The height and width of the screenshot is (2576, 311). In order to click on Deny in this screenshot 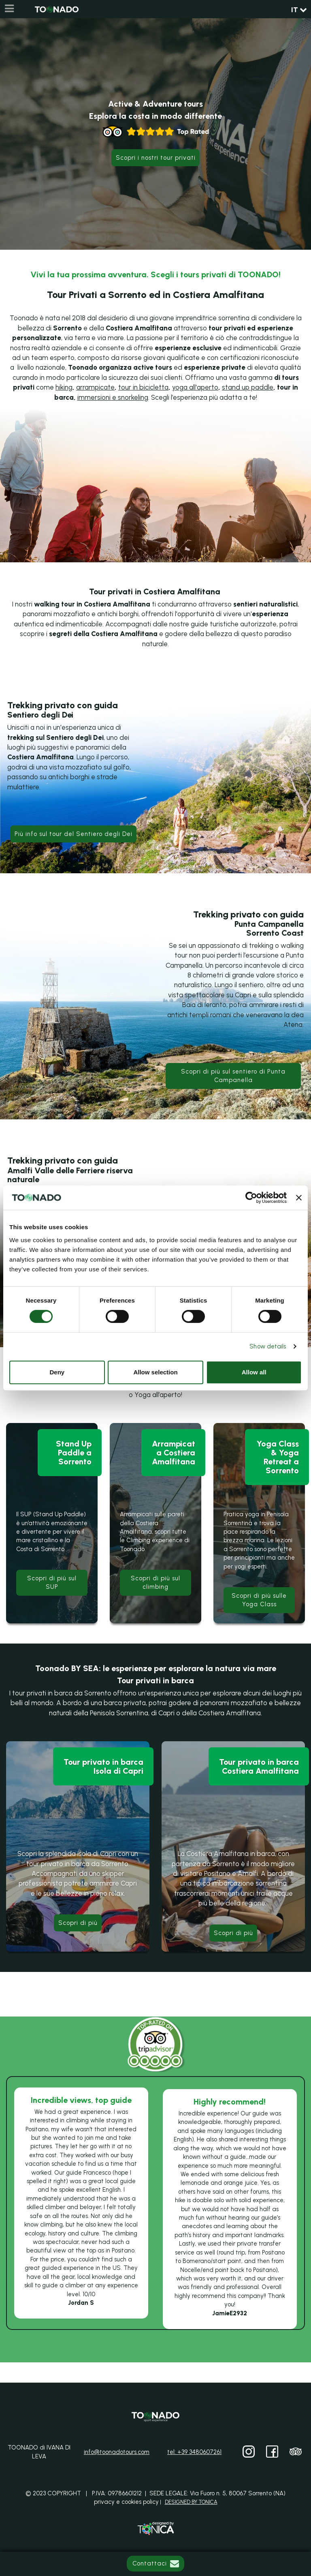, I will do `click(56, 1372)`.